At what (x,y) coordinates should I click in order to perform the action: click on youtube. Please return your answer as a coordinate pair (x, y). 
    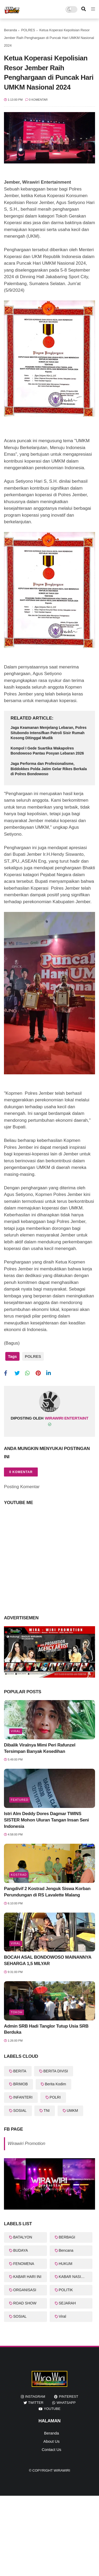
    Looking at the image, I should click on (52, 2409).